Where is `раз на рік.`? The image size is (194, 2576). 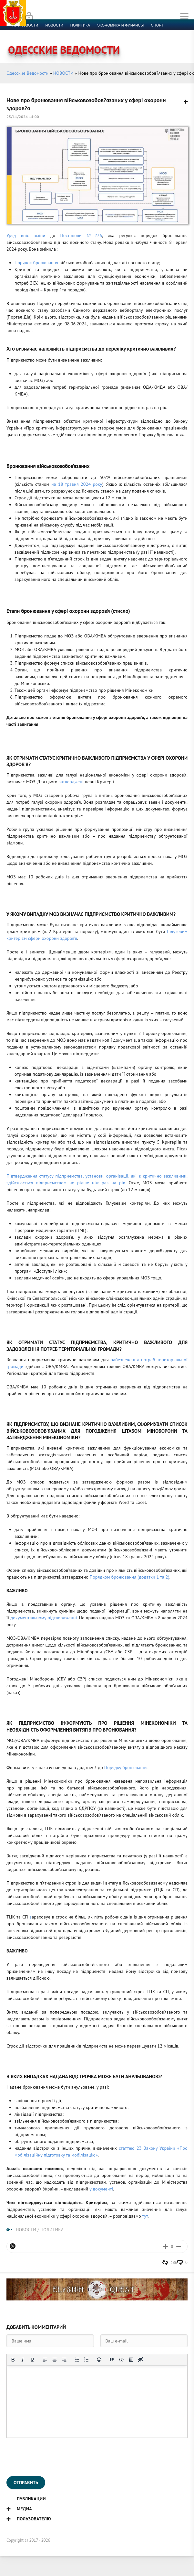
раз на рік. is located at coordinates (112, 1183).